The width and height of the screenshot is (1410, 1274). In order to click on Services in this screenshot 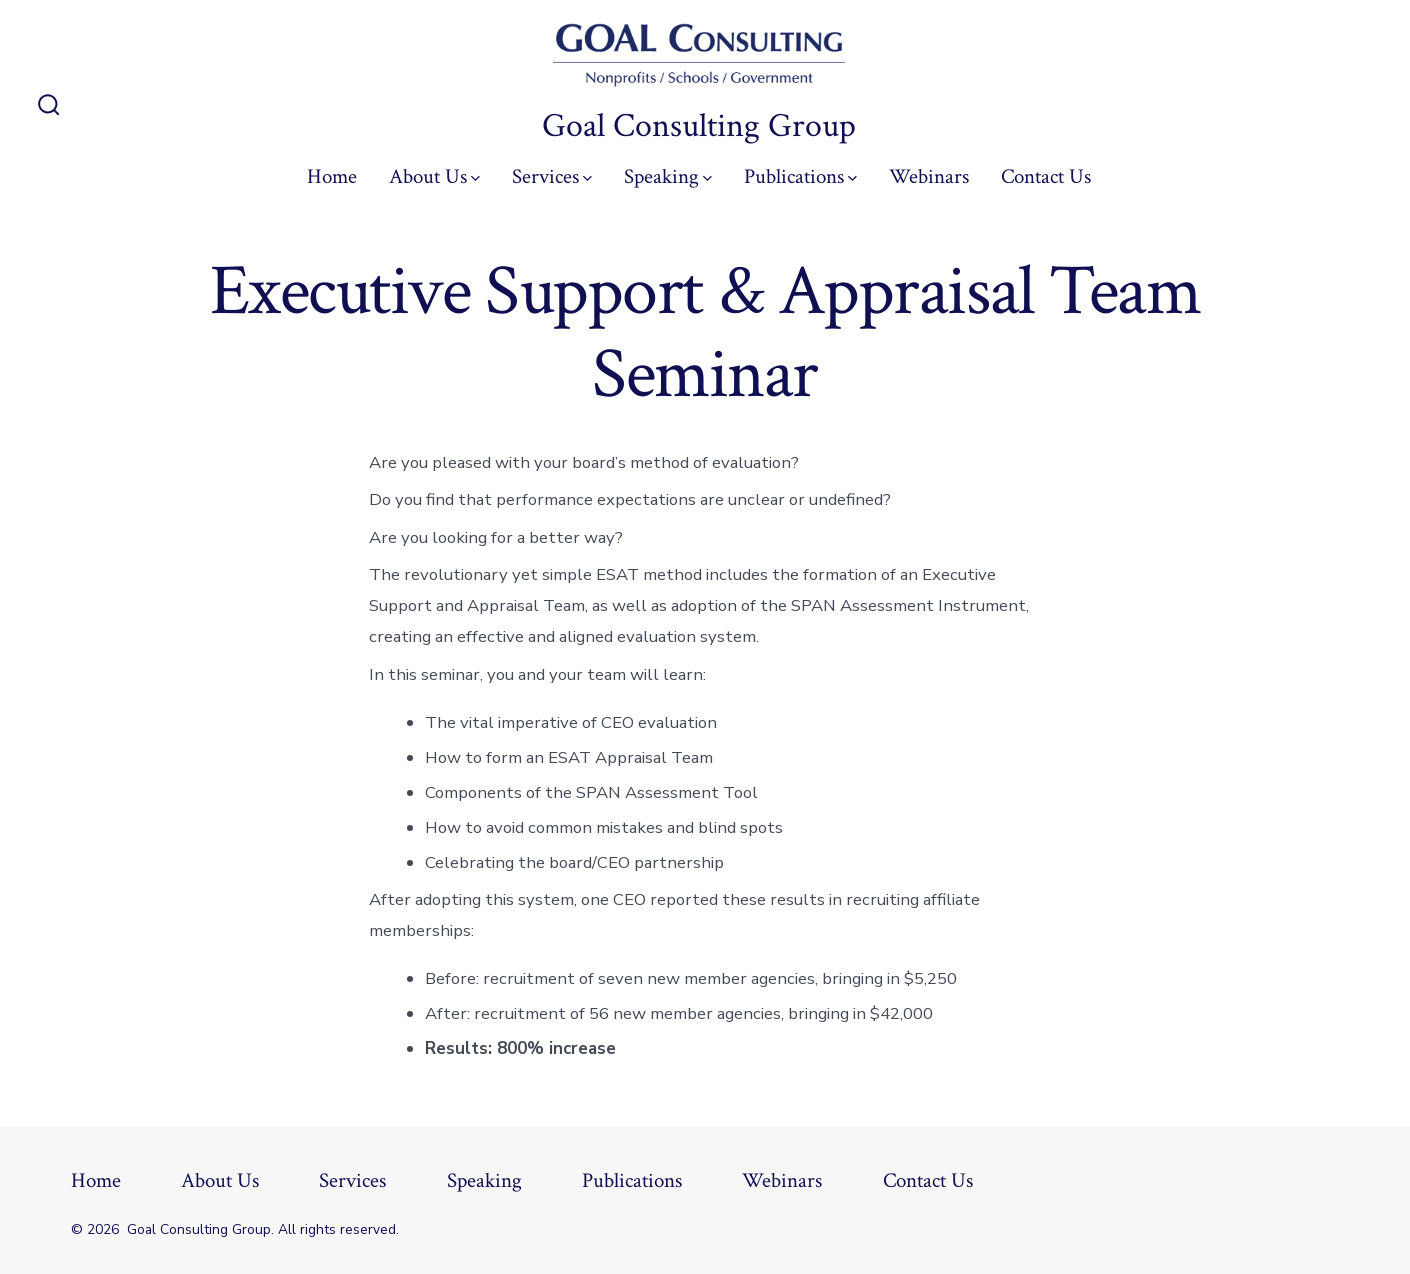, I will do `click(552, 176)`.